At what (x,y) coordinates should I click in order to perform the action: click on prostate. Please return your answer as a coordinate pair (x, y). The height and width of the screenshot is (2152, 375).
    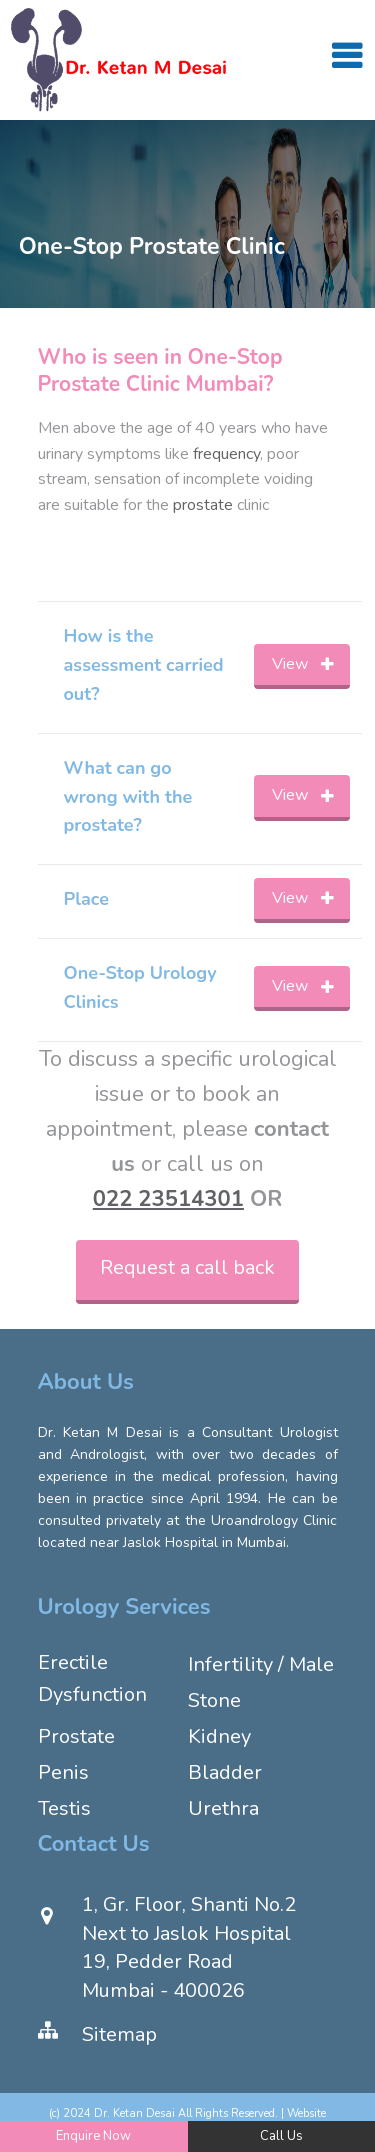
    Looking at the image, I should click on (203, 505).